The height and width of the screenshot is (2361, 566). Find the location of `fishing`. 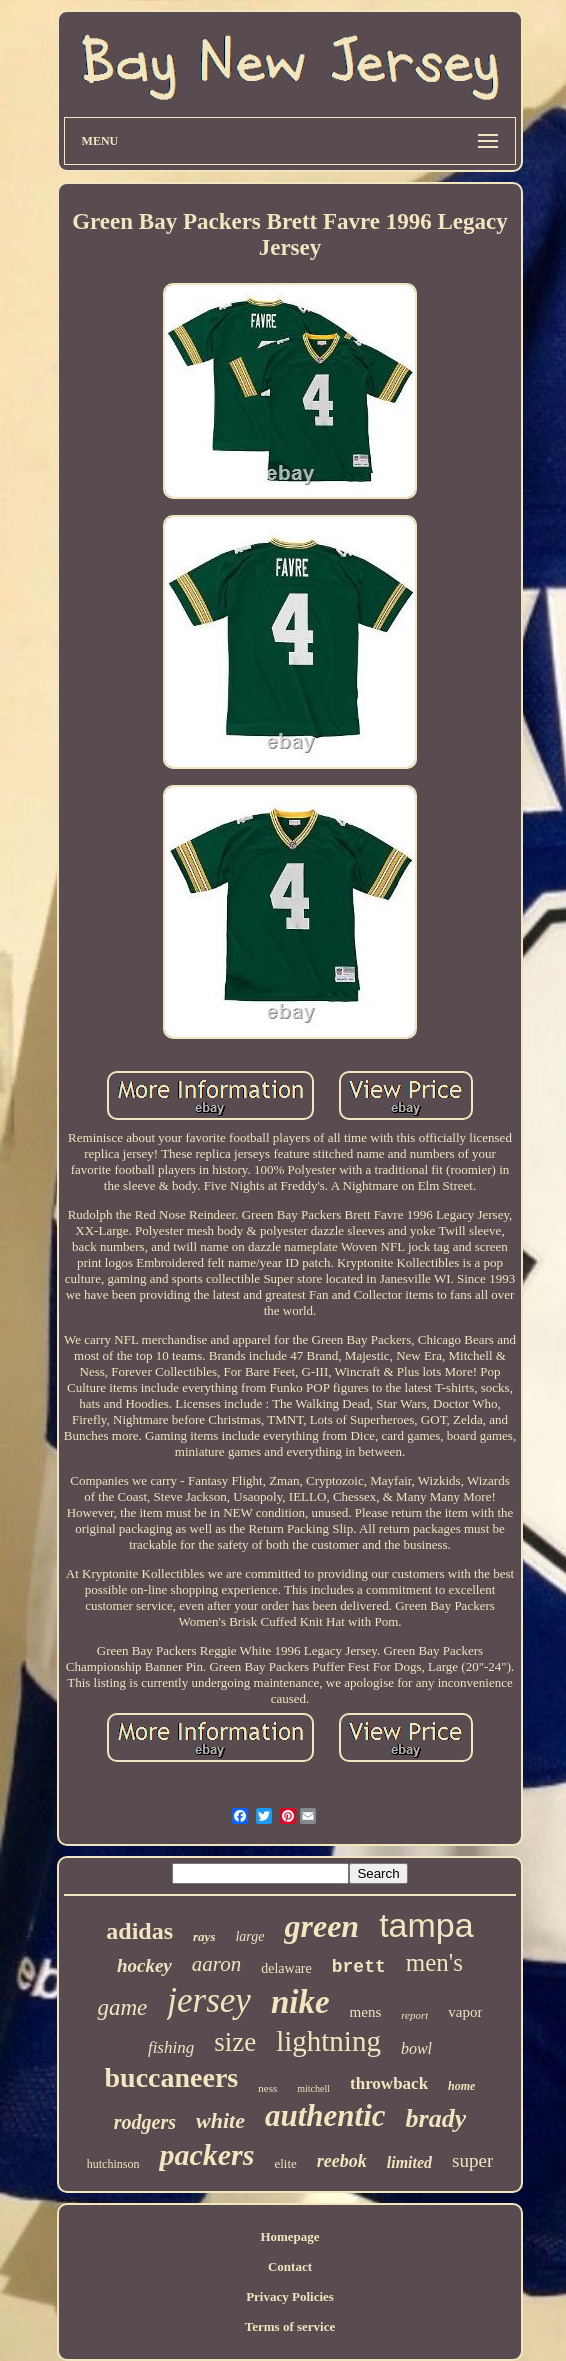

fishing is located at coordinates (171, 2047).